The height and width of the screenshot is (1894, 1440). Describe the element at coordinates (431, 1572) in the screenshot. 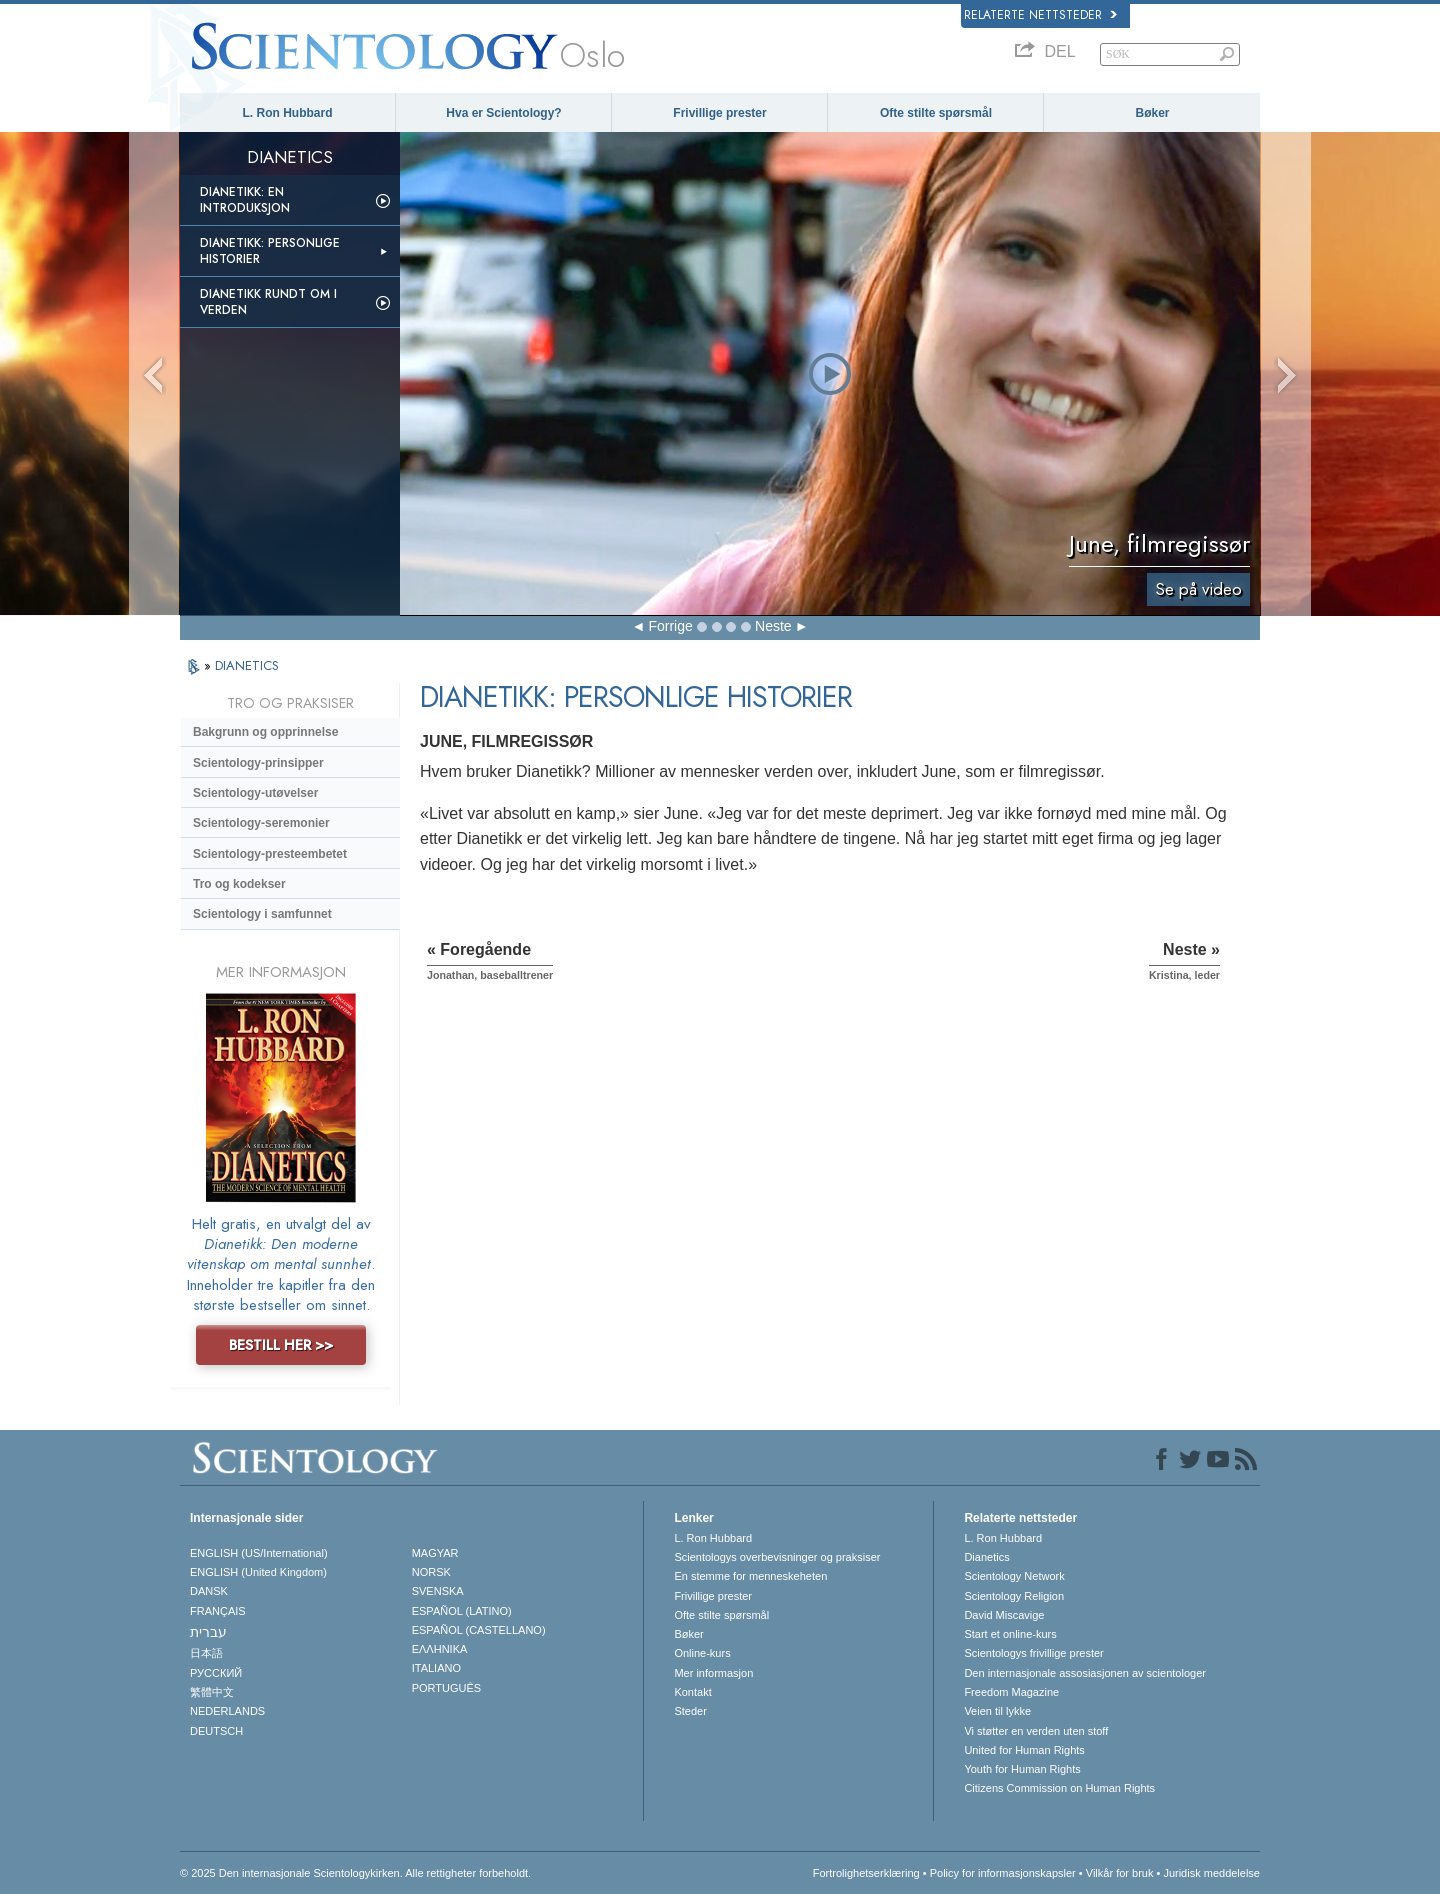

I see `NORSK` at that location.